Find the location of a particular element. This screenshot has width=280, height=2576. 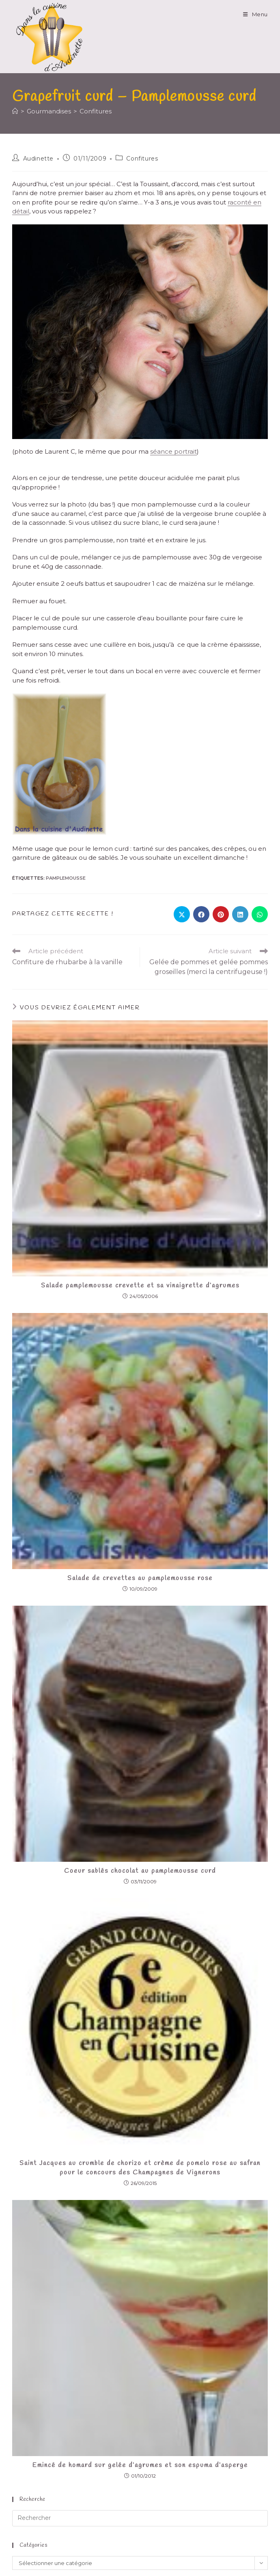

Emincé de homard sur gelée d’agrumes et son espuma d’asperge is located at coordinates (140, 2465).